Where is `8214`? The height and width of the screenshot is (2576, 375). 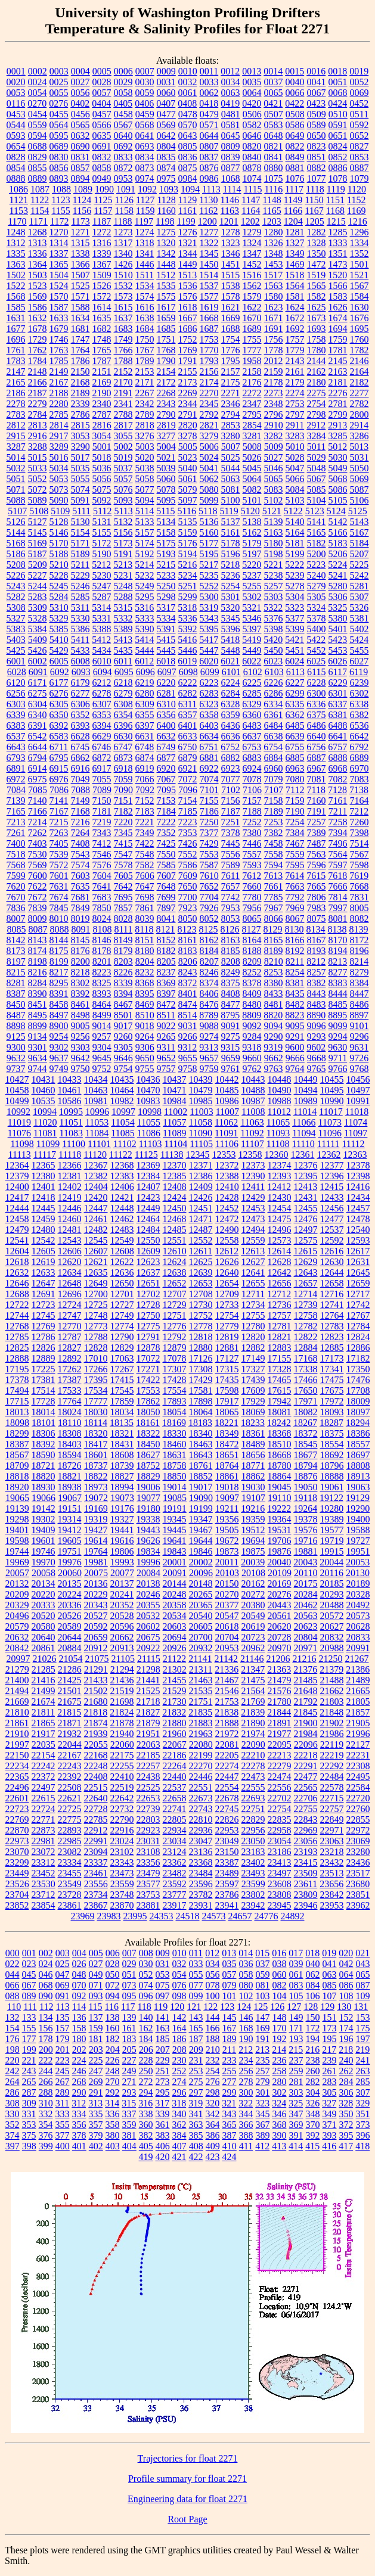 8214 is located at coordinates (358, 961).